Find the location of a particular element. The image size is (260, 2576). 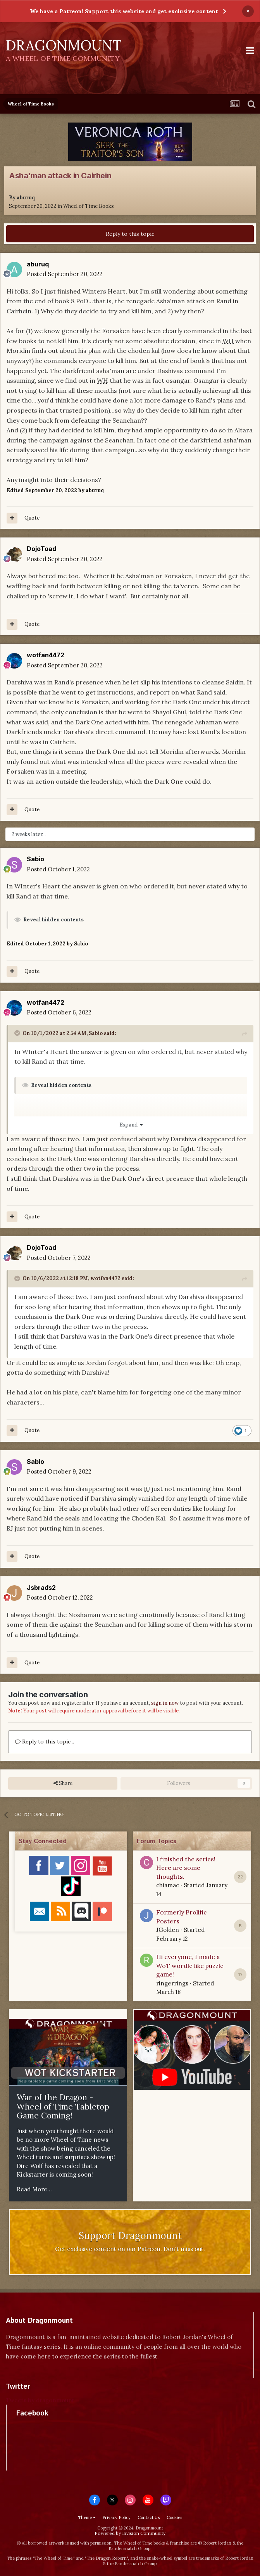

ringerrings is located at coordinates (172, 1983).